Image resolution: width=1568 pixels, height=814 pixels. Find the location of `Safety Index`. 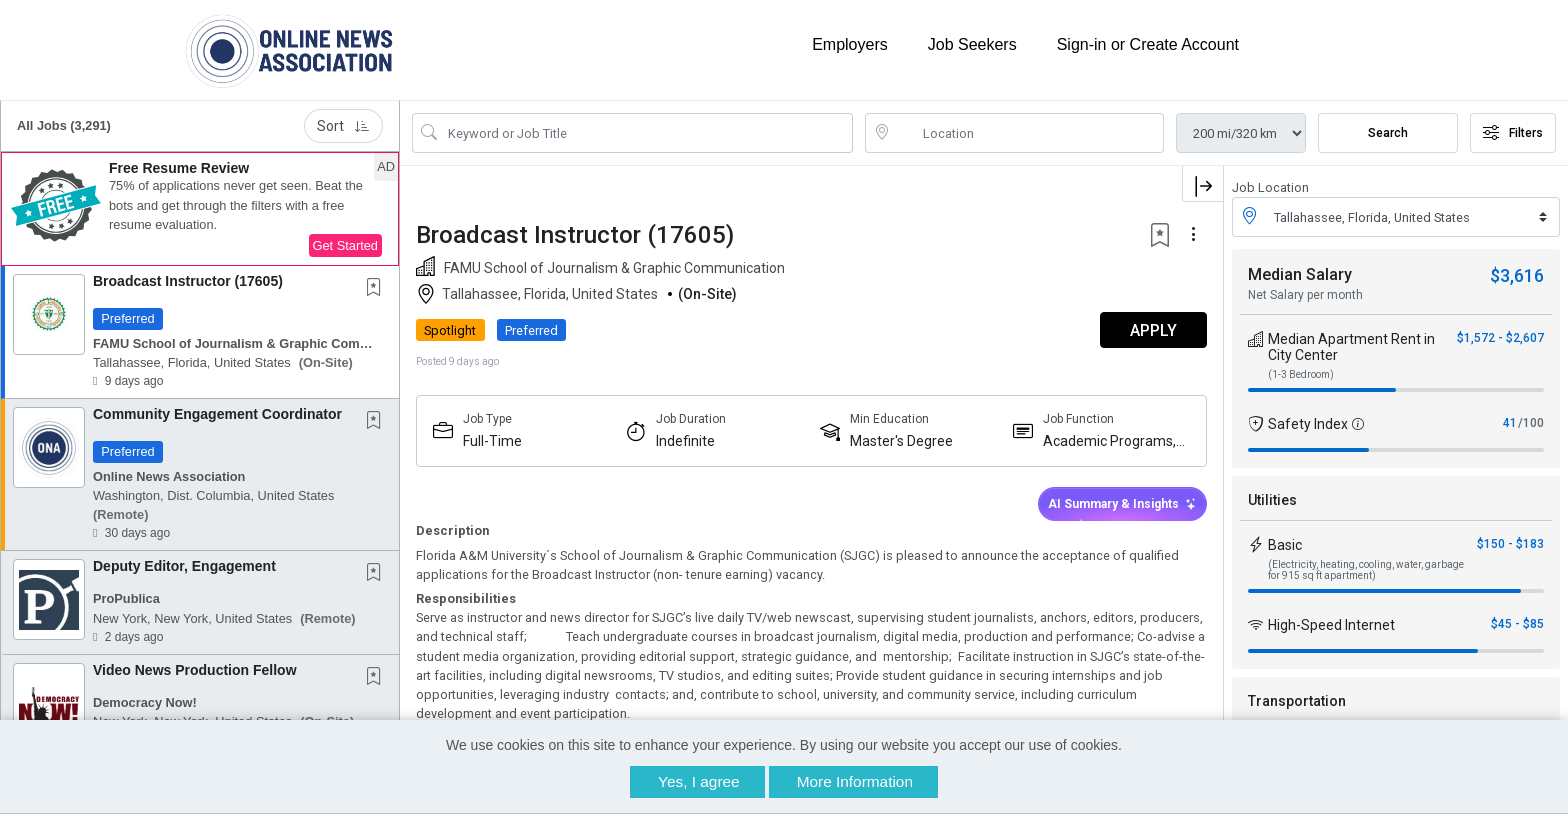

Safety Index is located at coordinates (1308, 424).